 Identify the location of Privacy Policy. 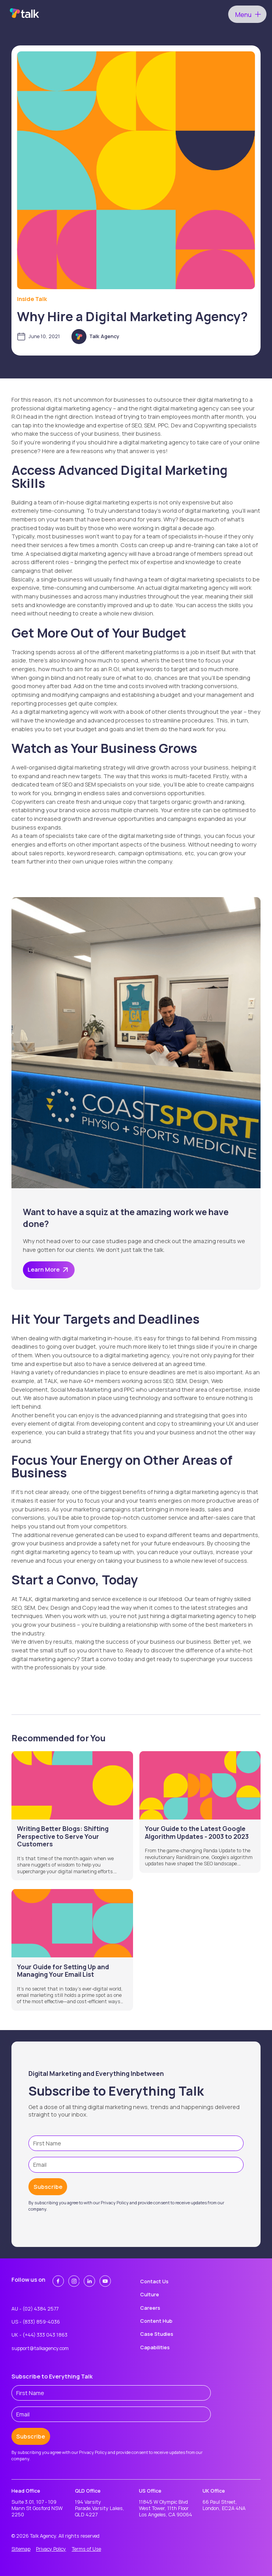
(51, 2549).